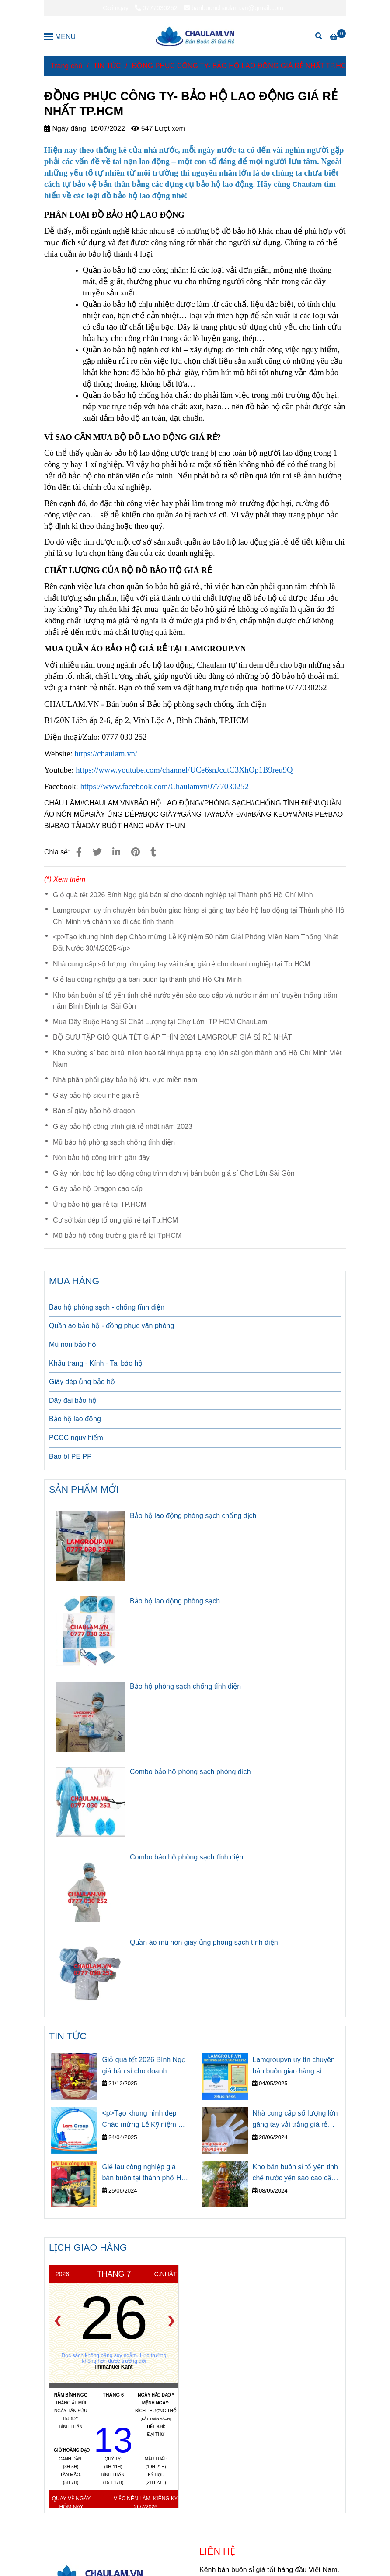 The height and width of the screenshot is (2576, 390). What do you see at coordinates (67, 66) in the screenshot?
I see `Trang chủ [ĐỒNG PHỤC CÔNG TY- BẢO HỘ LAO ĐỘNG GIÁ RẺ NHẤT TP.HCM]` at bounding box center [67, 66].